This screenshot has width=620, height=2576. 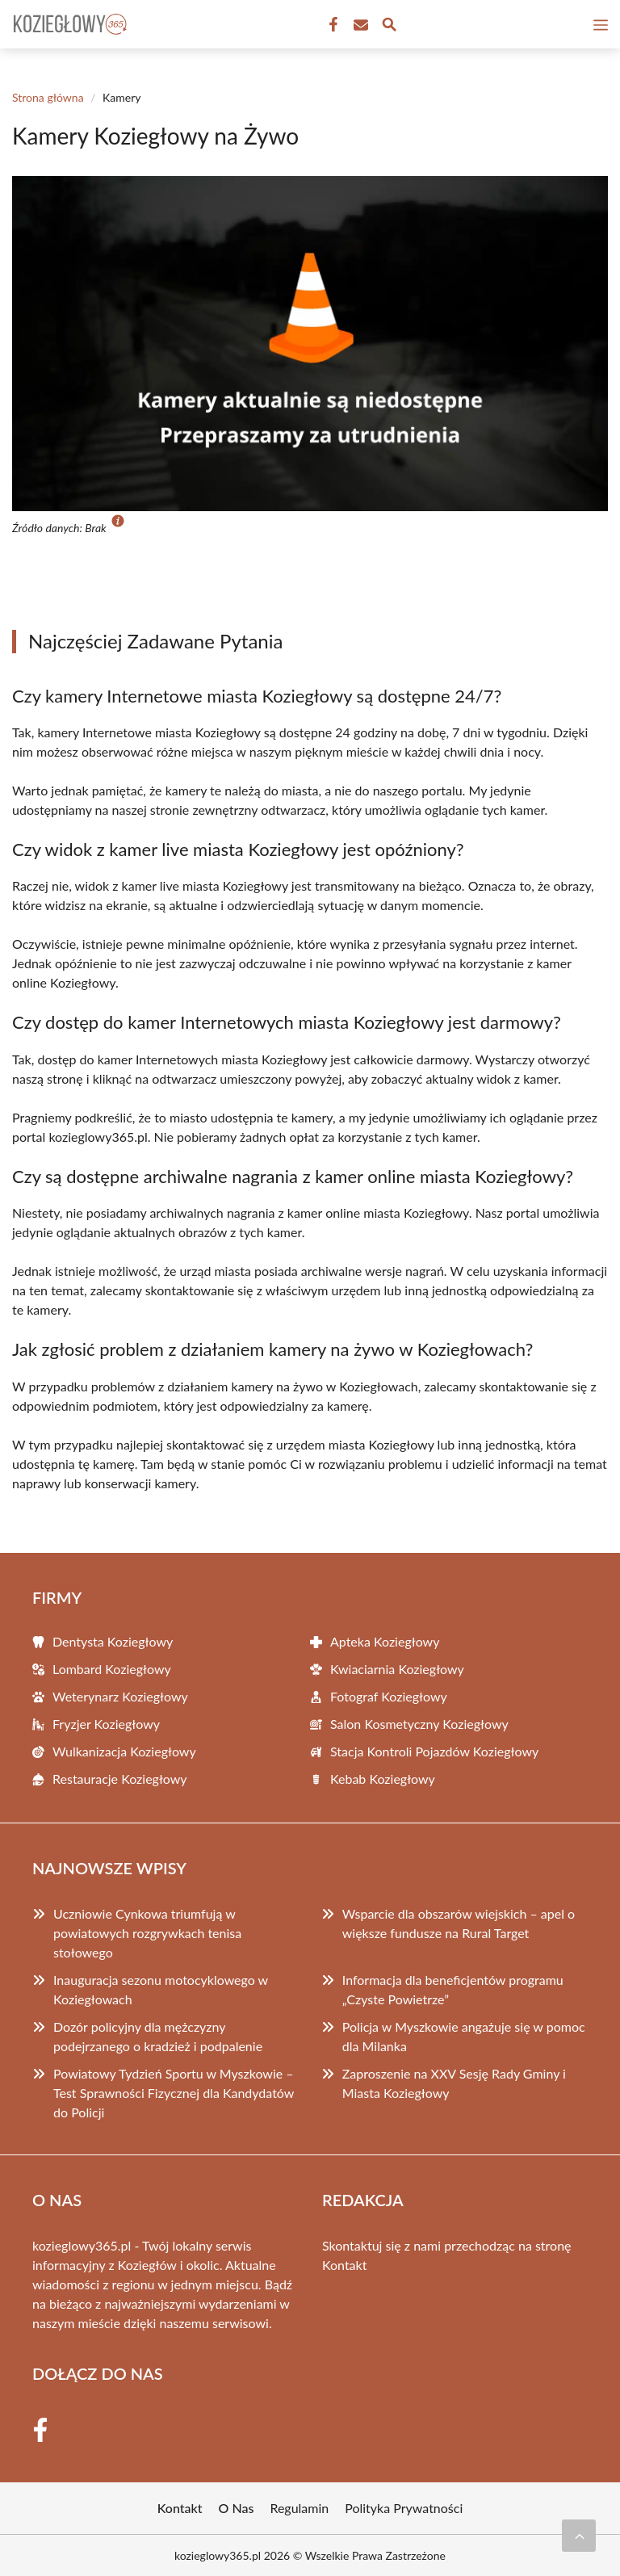 I want to click on Wulkanizacja Koziegłowy, so click(x=124, y=1751).